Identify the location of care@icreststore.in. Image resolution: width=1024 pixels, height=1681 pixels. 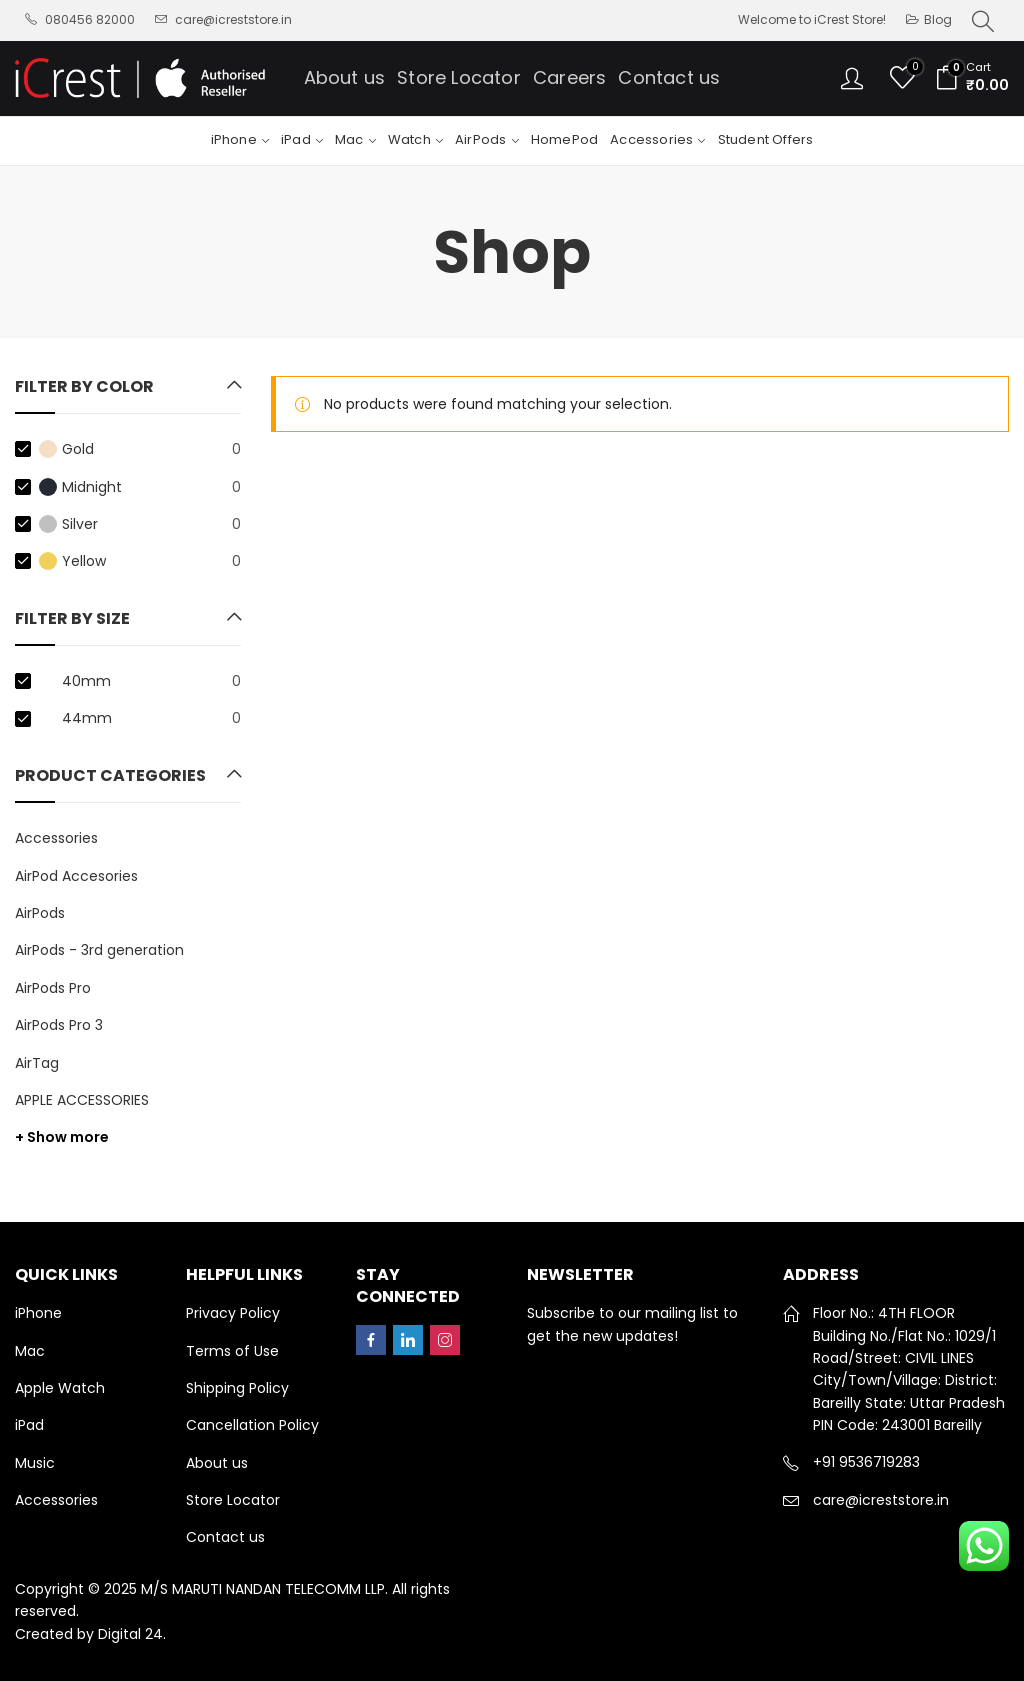
(881, 1500).